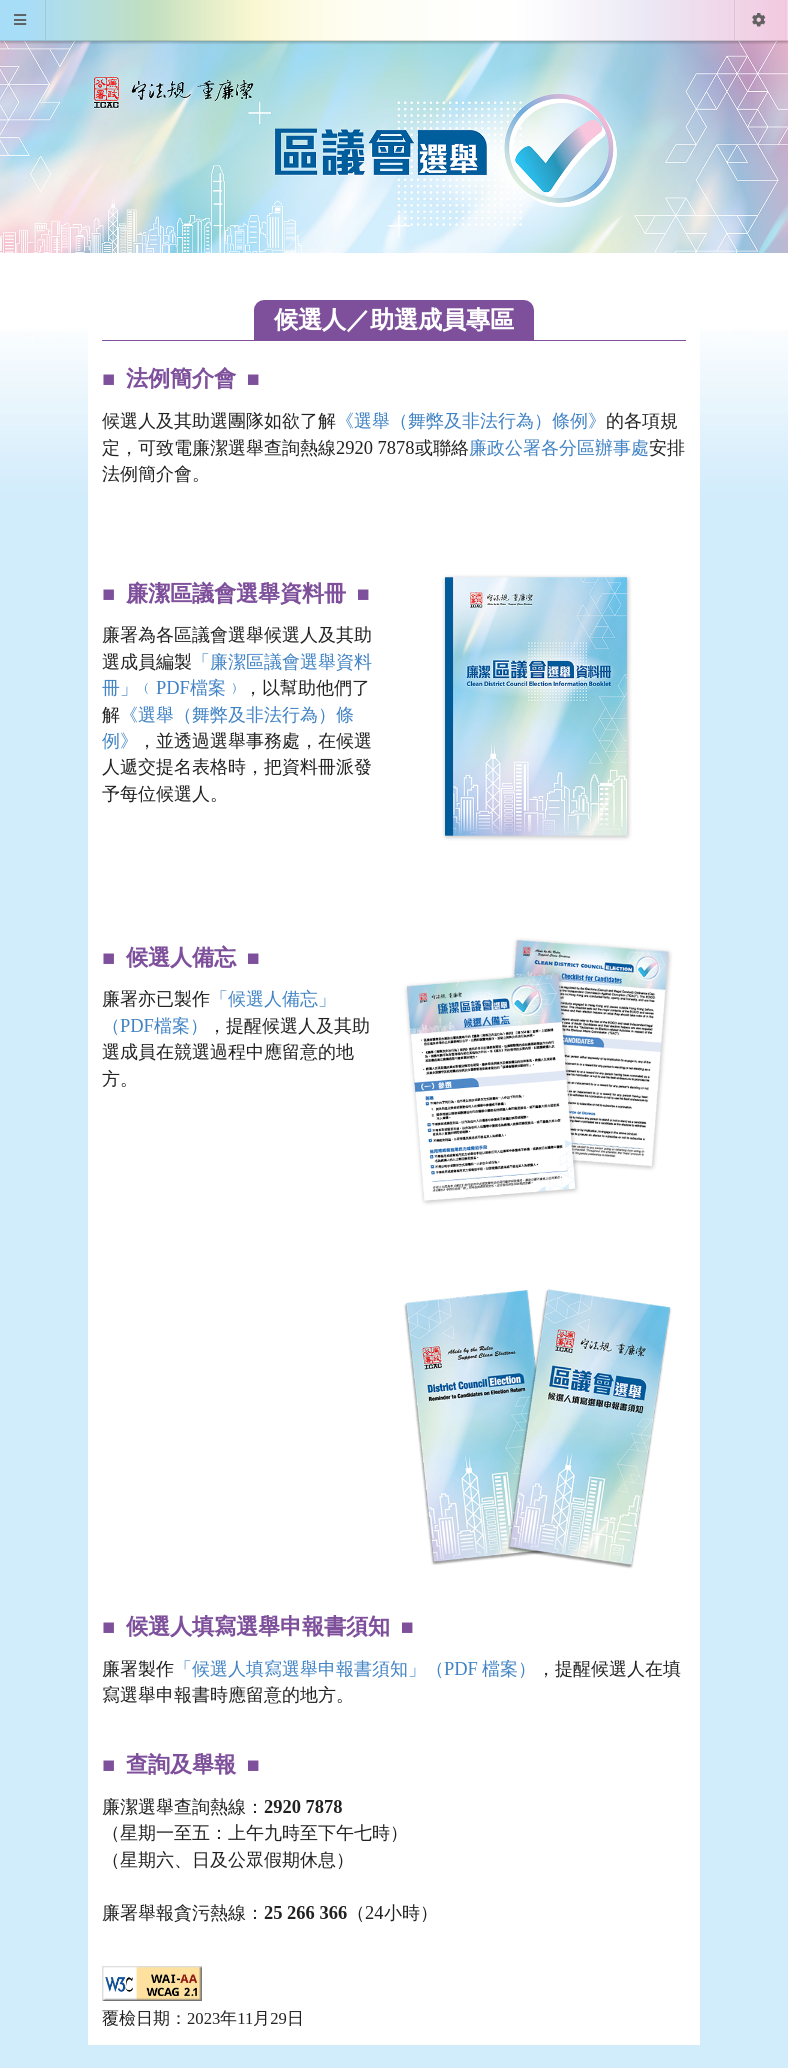 Image resolution: width=788 pixels, height=2068 pixels. Describe the element at coordinates (559, 448) in the screenshot. I see `廉政公署各分區辦事處` at that location.